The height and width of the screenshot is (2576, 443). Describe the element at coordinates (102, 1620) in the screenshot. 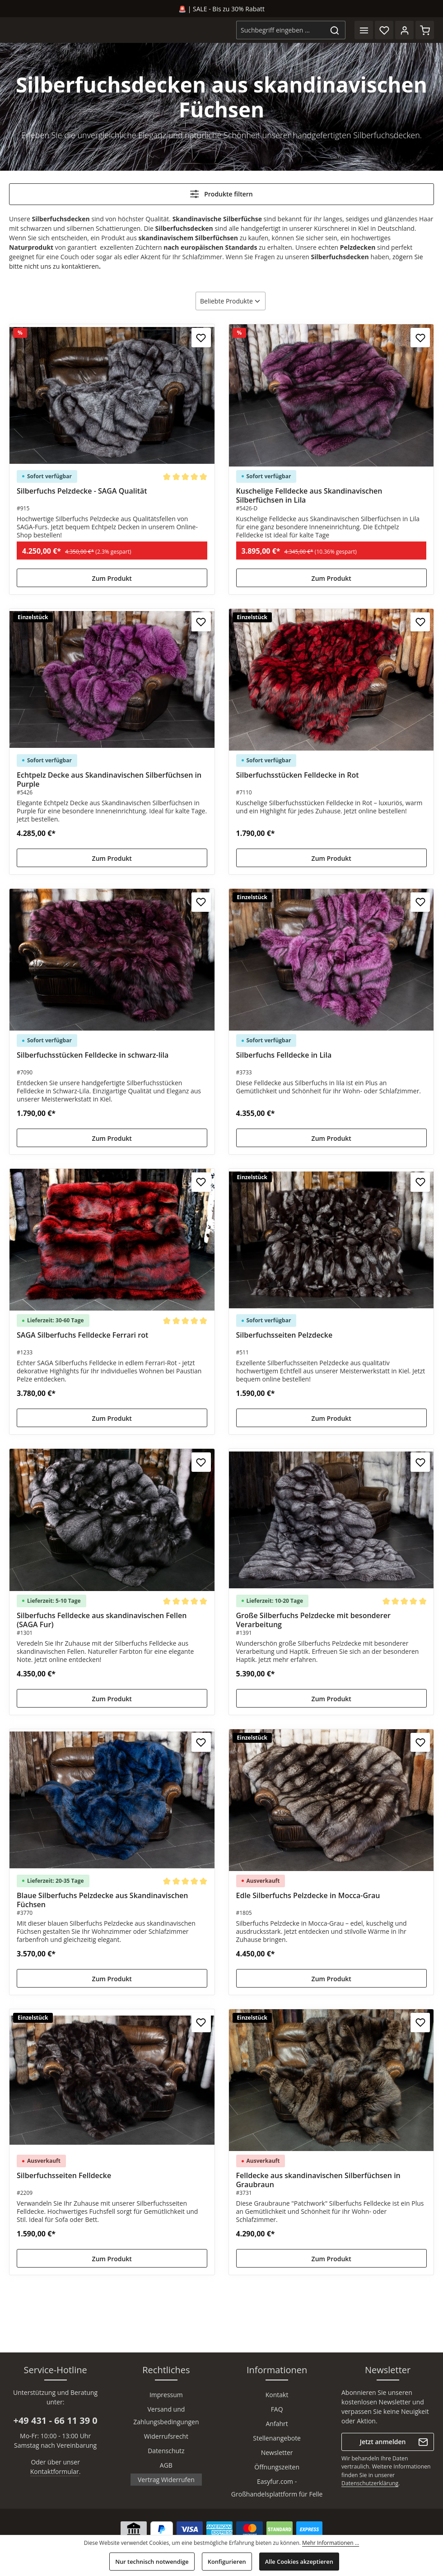

I see `Silberfuchs Felldecke aus skandinavischen Fellen (SAGA Fur)` at that location.